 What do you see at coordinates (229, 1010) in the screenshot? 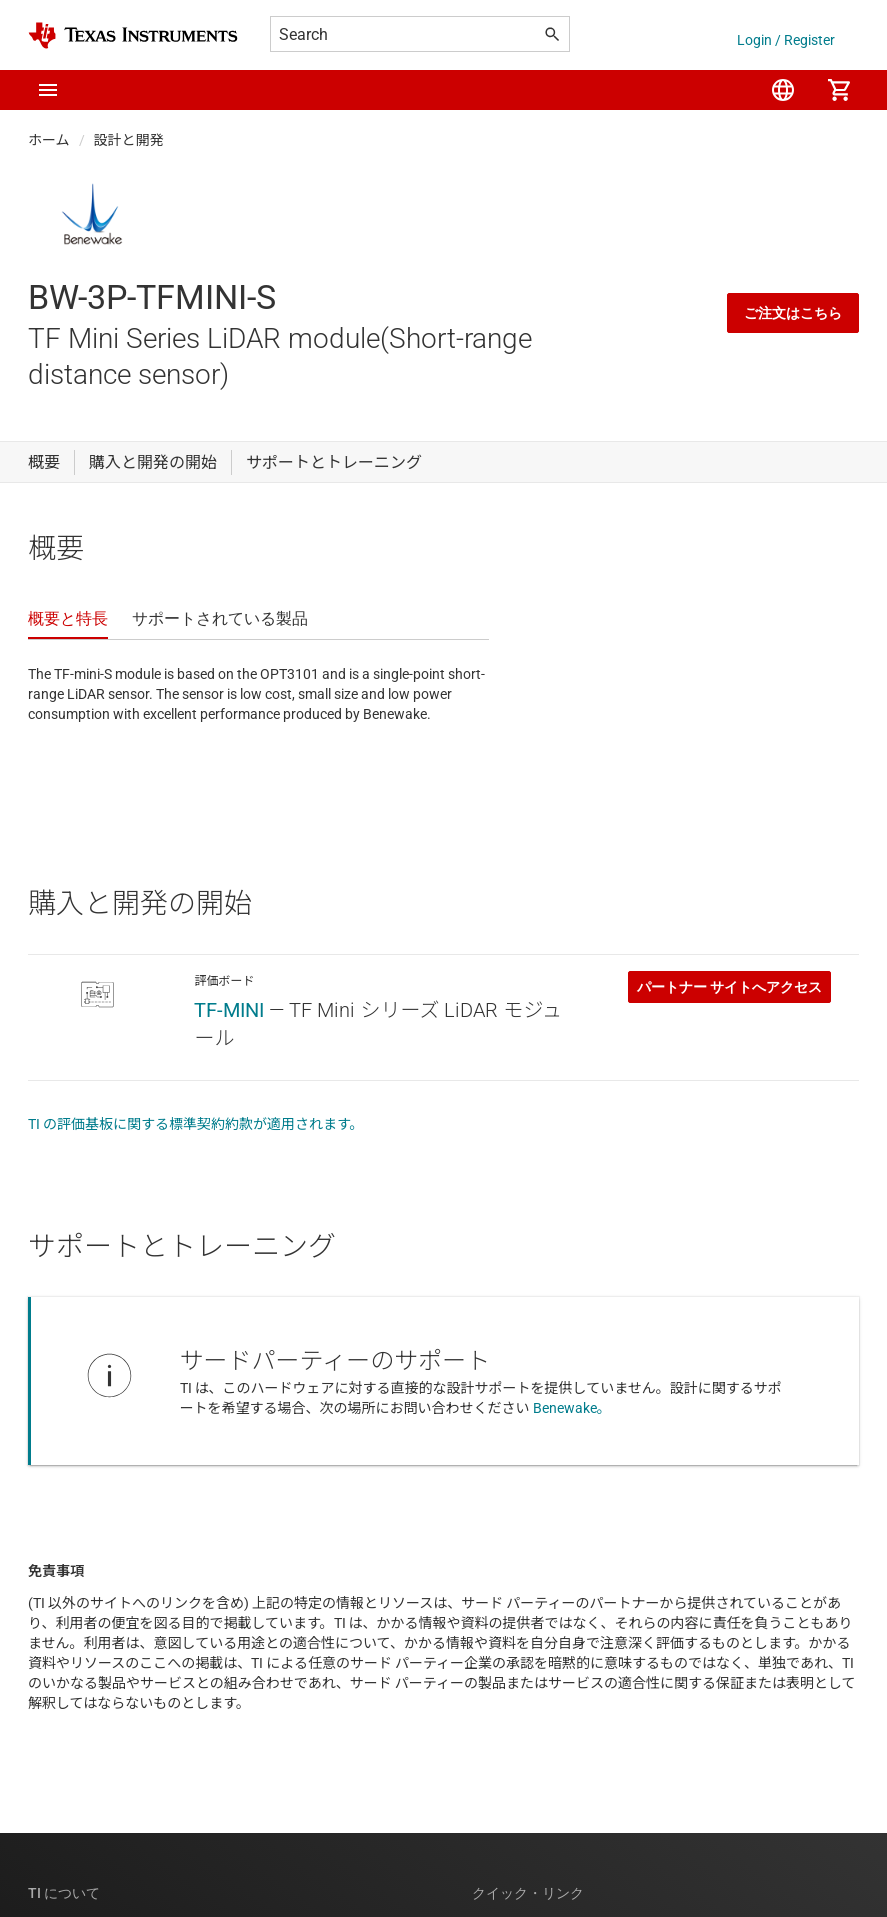
I see `TF-MINI` at bounding box center [229, 1010].